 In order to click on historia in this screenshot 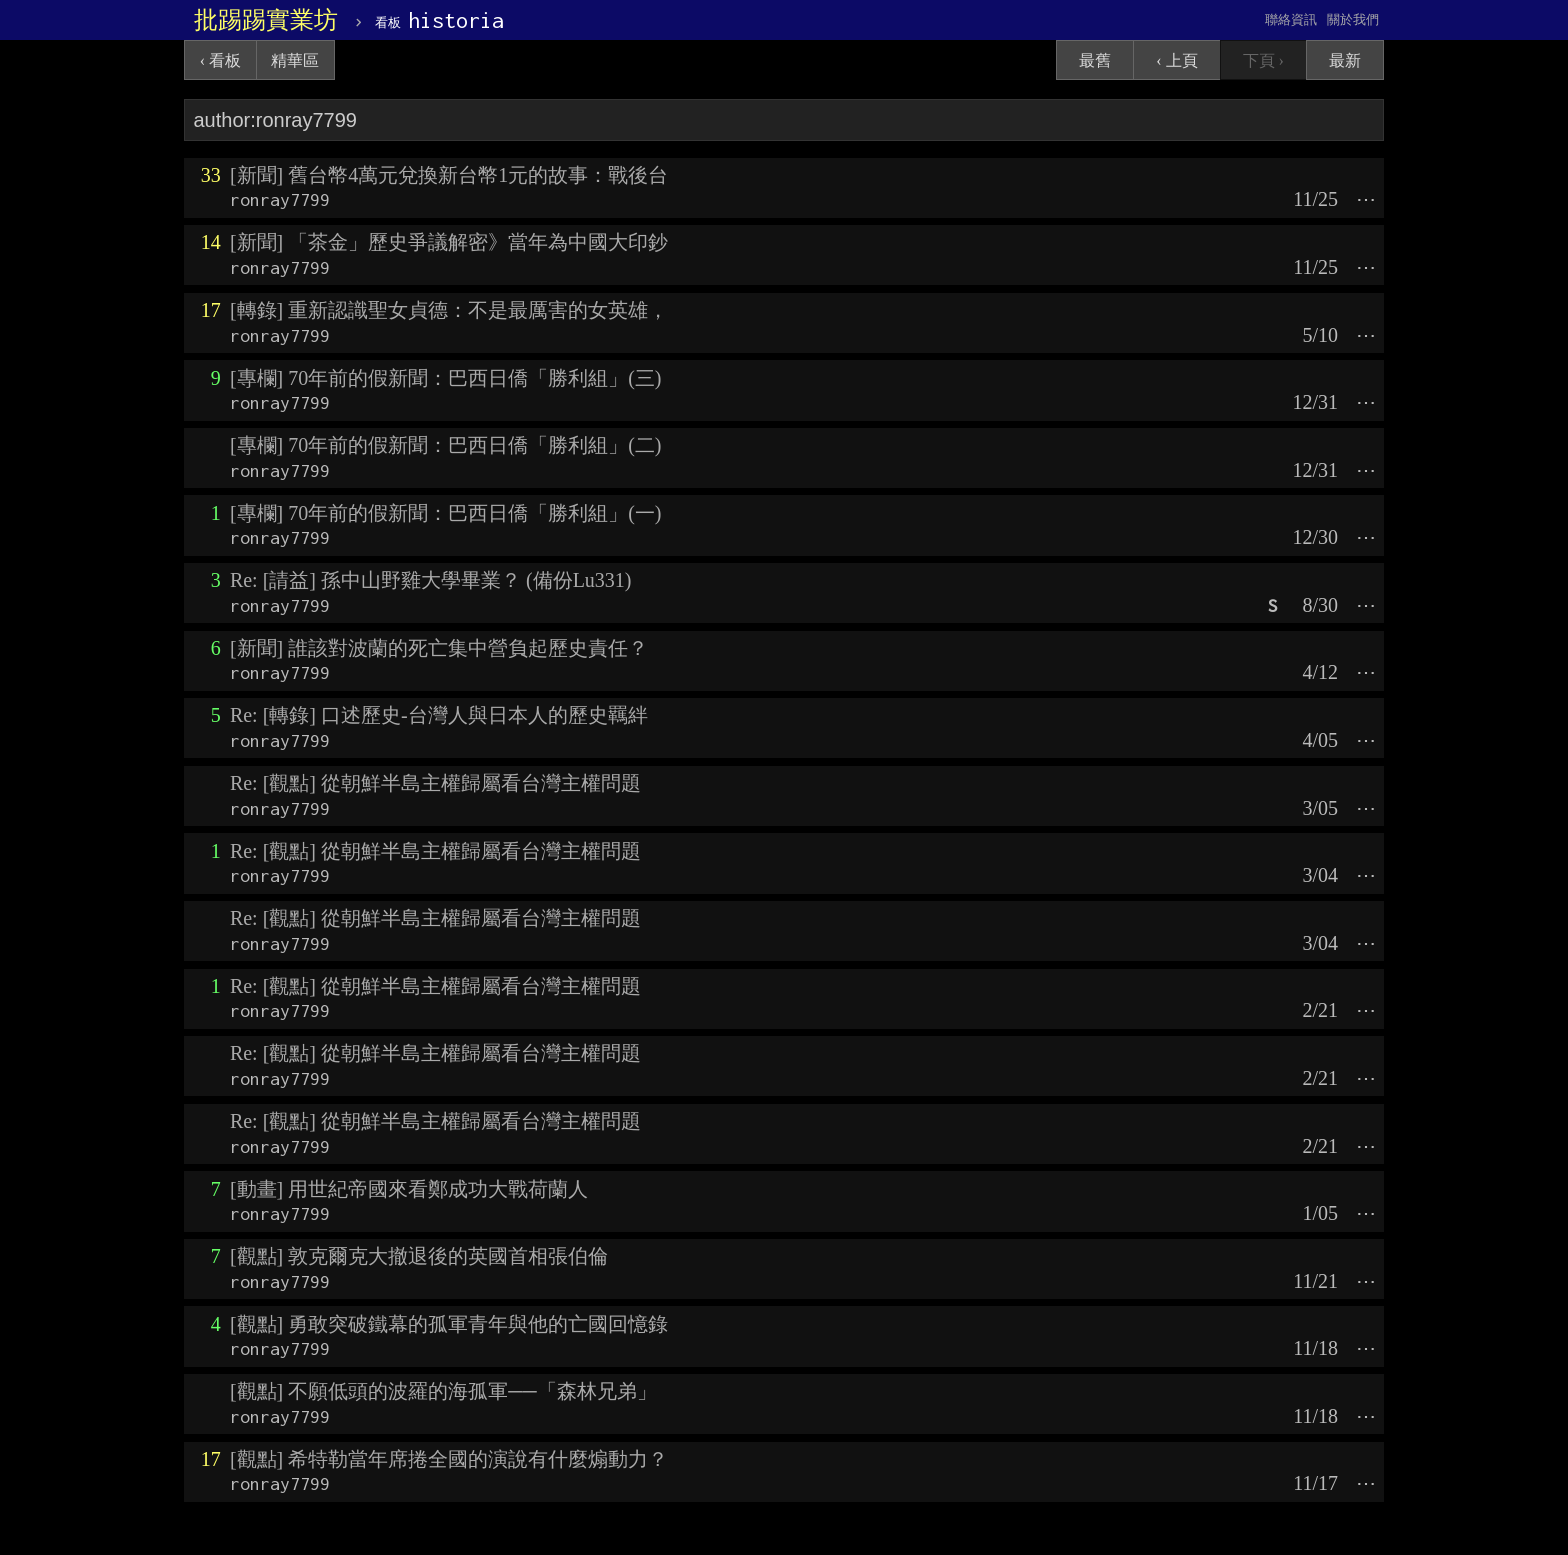, I will do `click(439, 20)`.